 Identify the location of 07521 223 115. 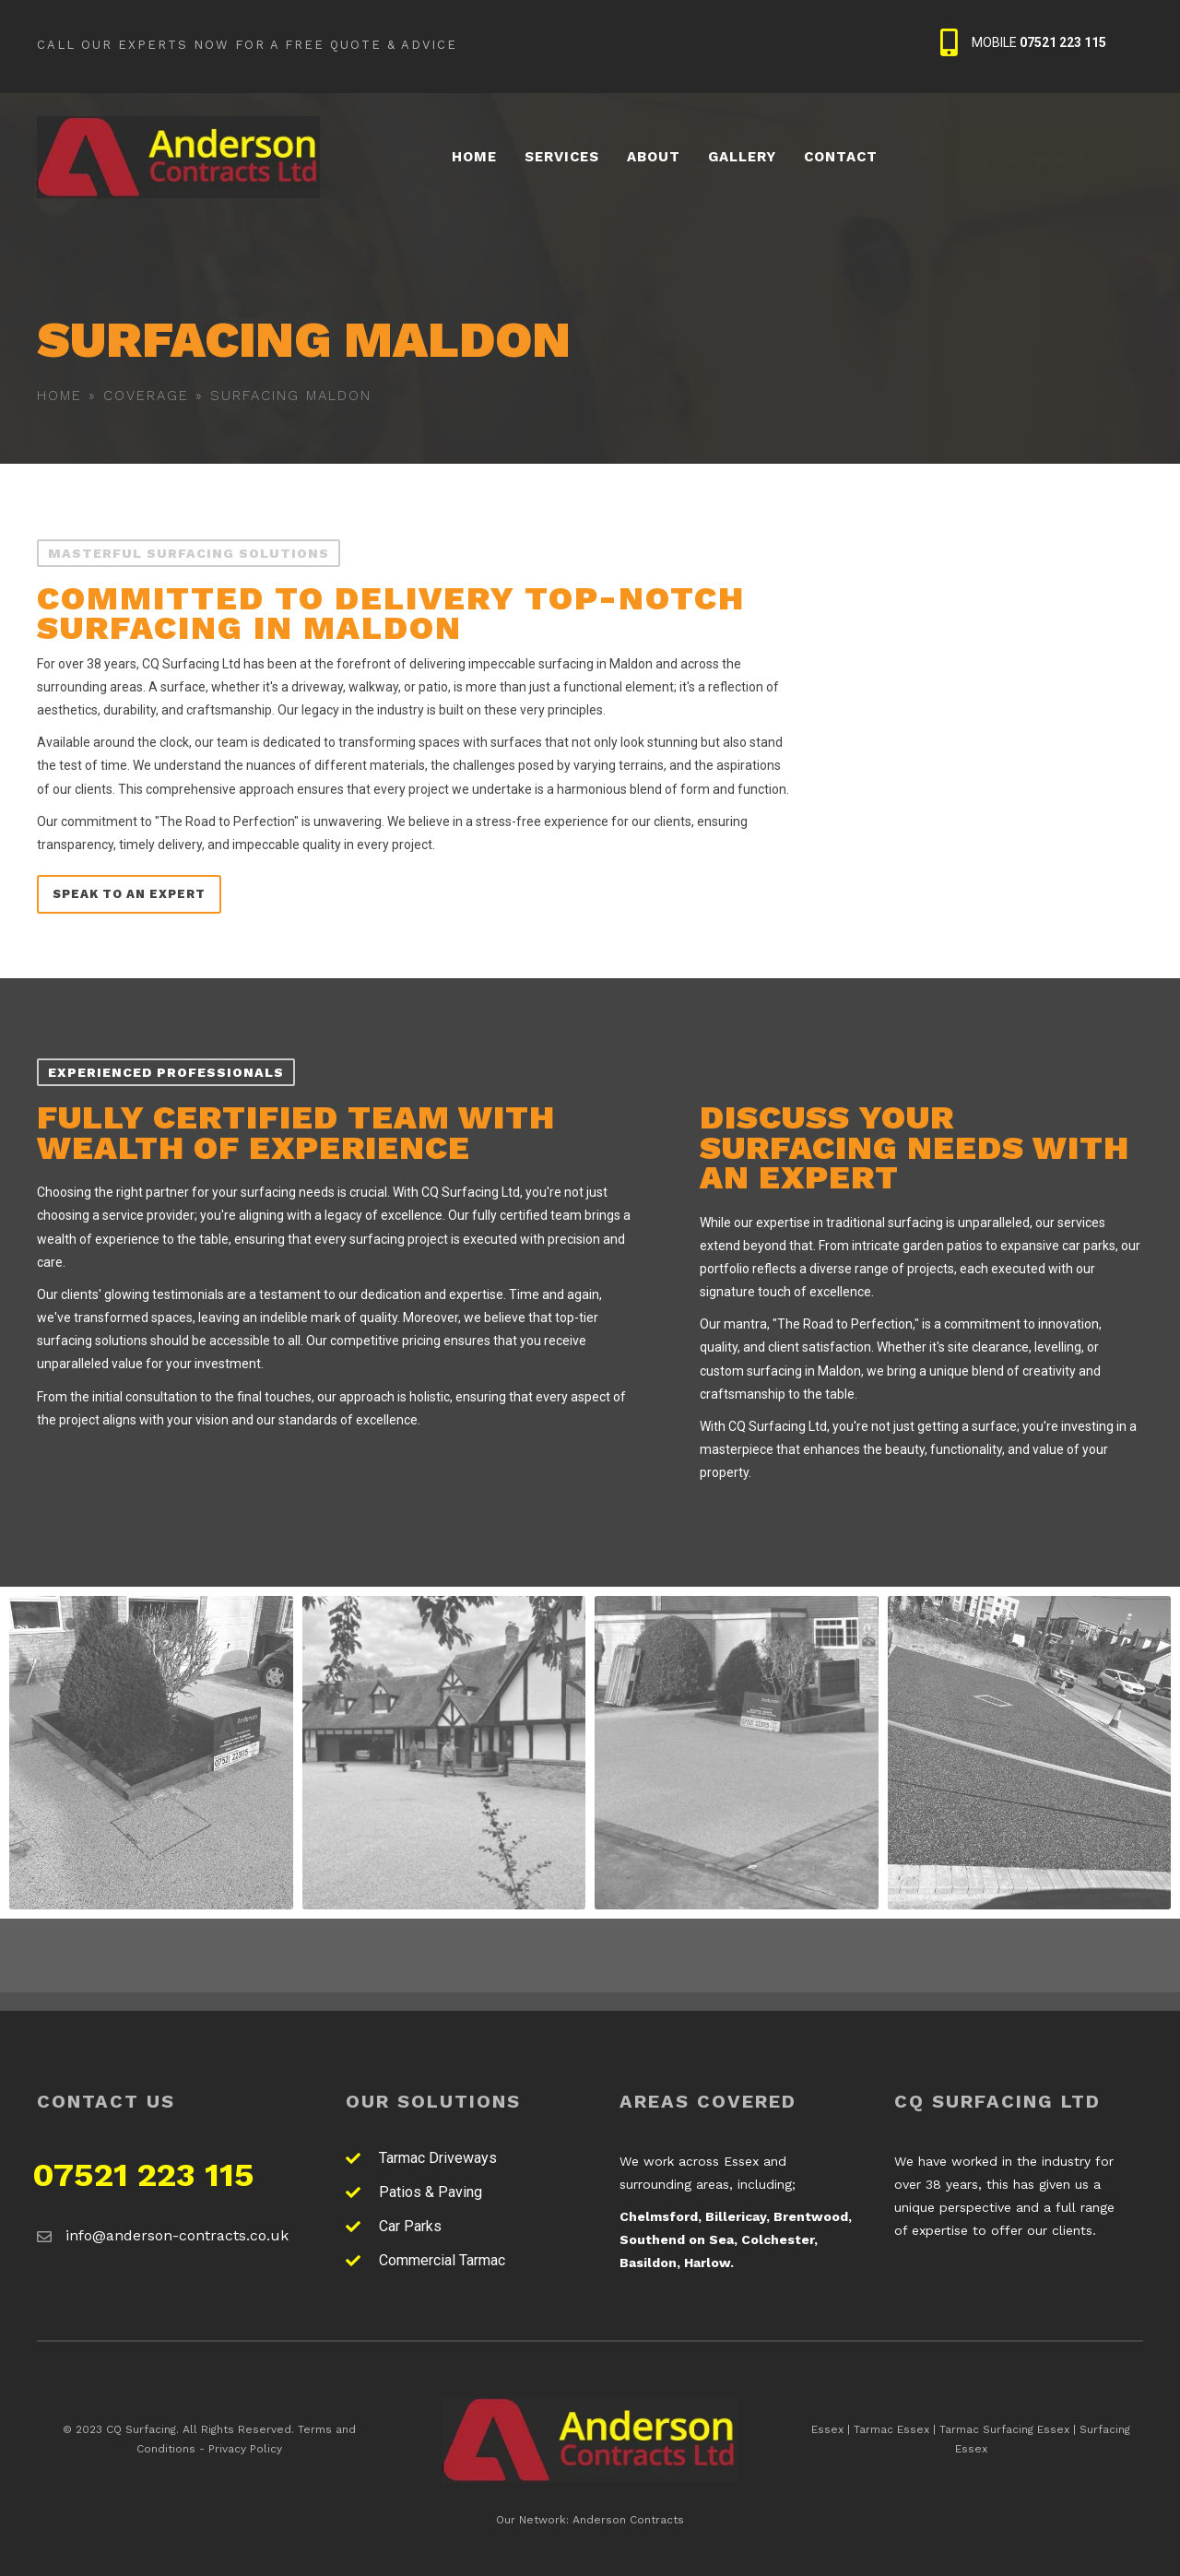
(143, 2175).